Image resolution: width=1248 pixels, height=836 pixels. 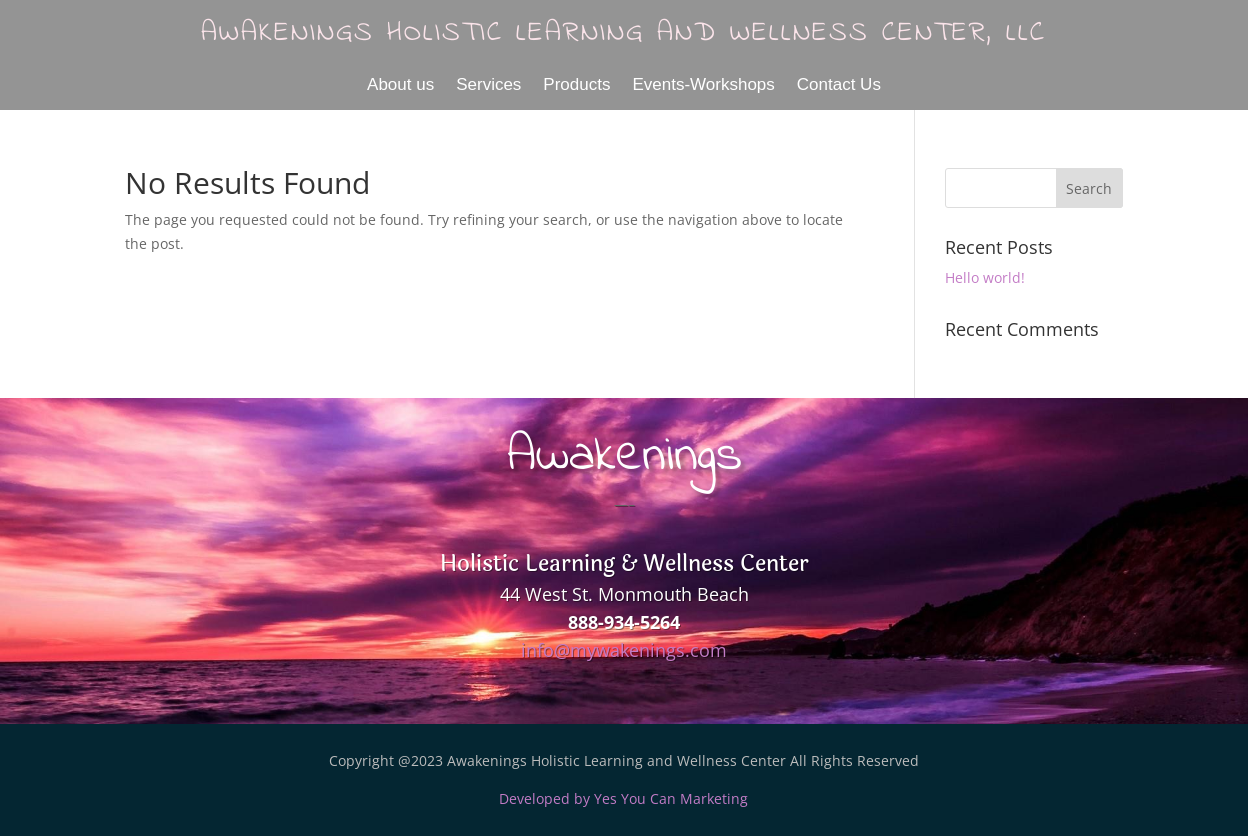 What do you see at coordinates (839, 86) in the screenshot?
I see `Contact Us` at bounding box center [839, 86].